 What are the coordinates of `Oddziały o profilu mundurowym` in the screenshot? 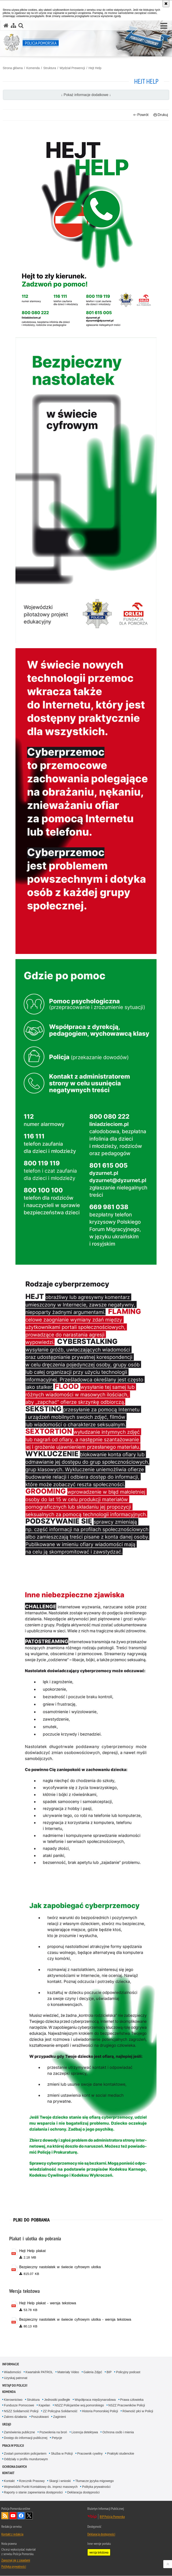 It's located at (26, 2459).